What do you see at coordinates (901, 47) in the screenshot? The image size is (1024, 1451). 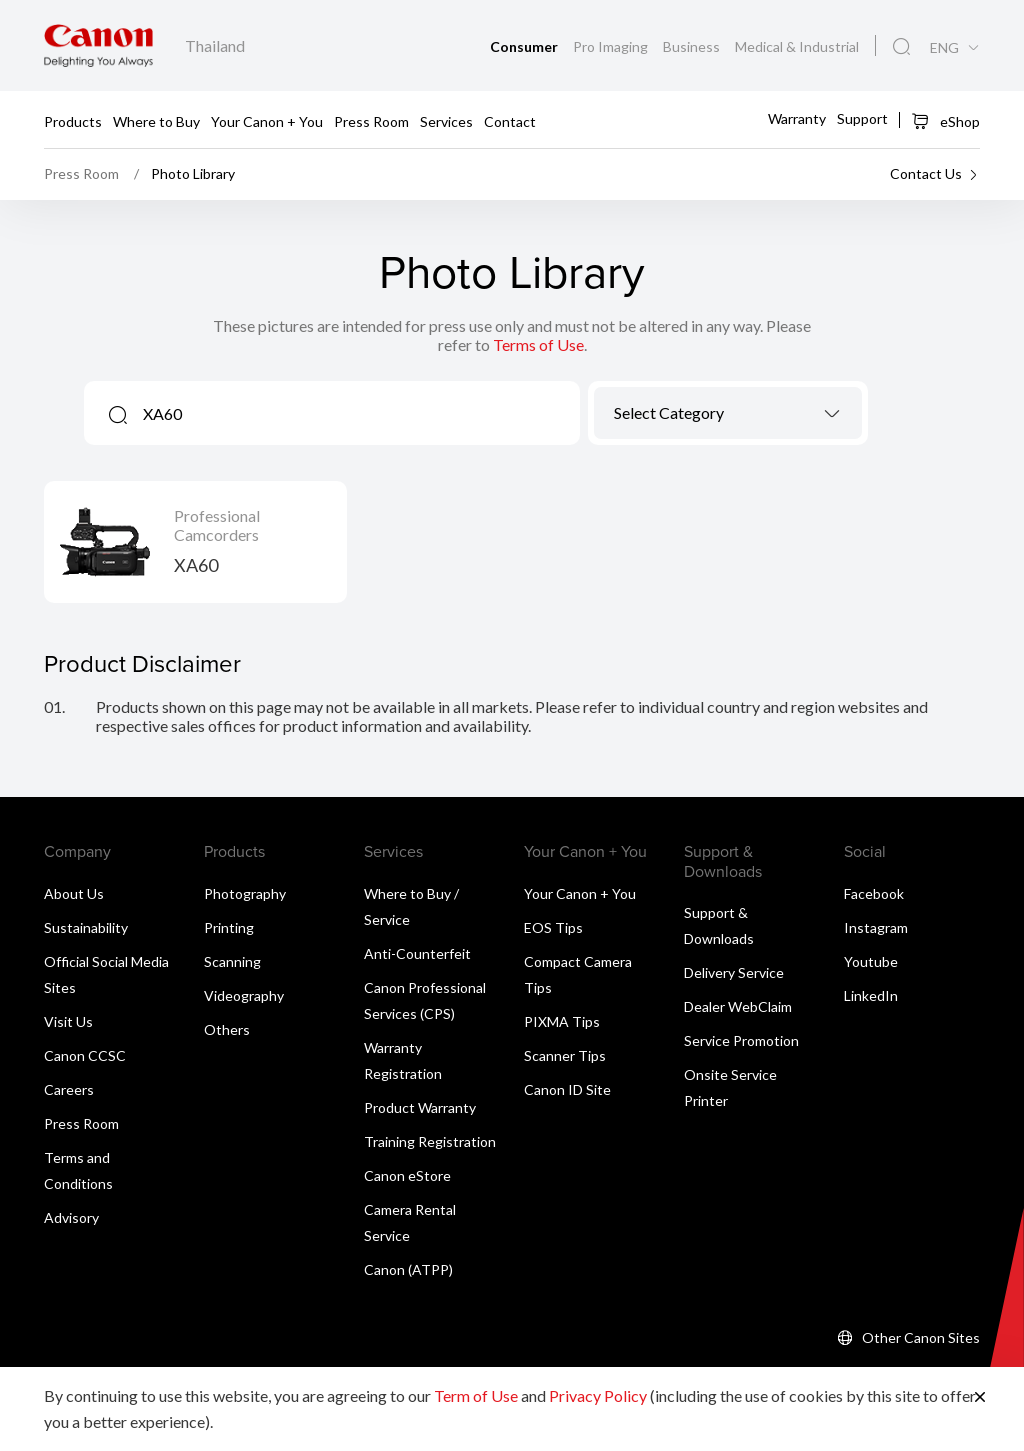 I see `[Global Search]` at bounding box center [901, 47].